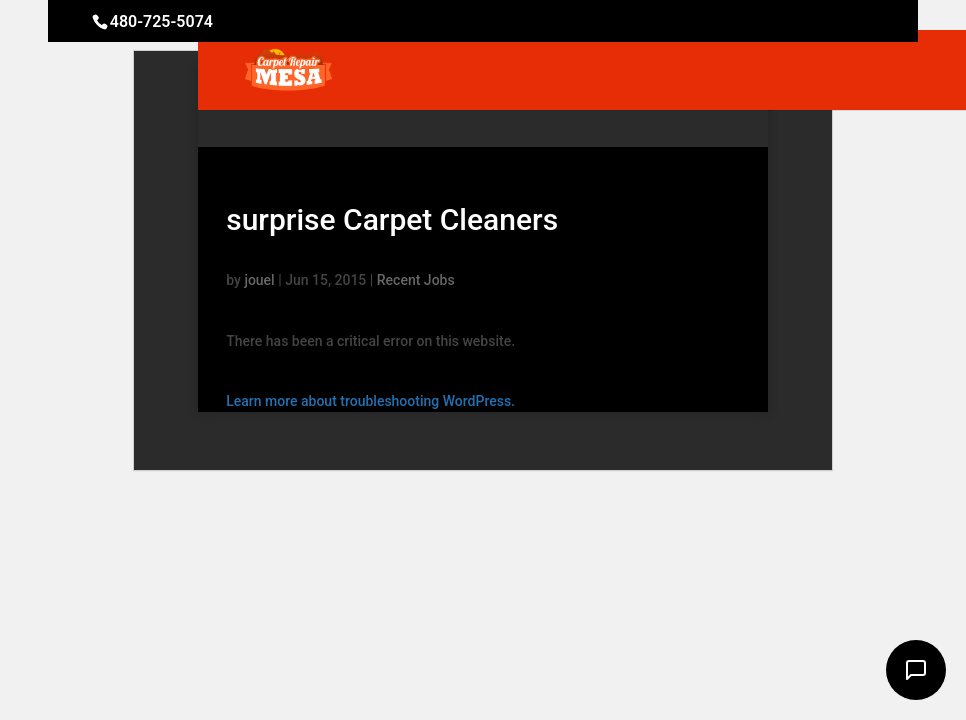 The height and width of the screenshot is (720, 966). Describe the element at coordinates (259, 280) in the screenshot. I see `jouel` at that location.